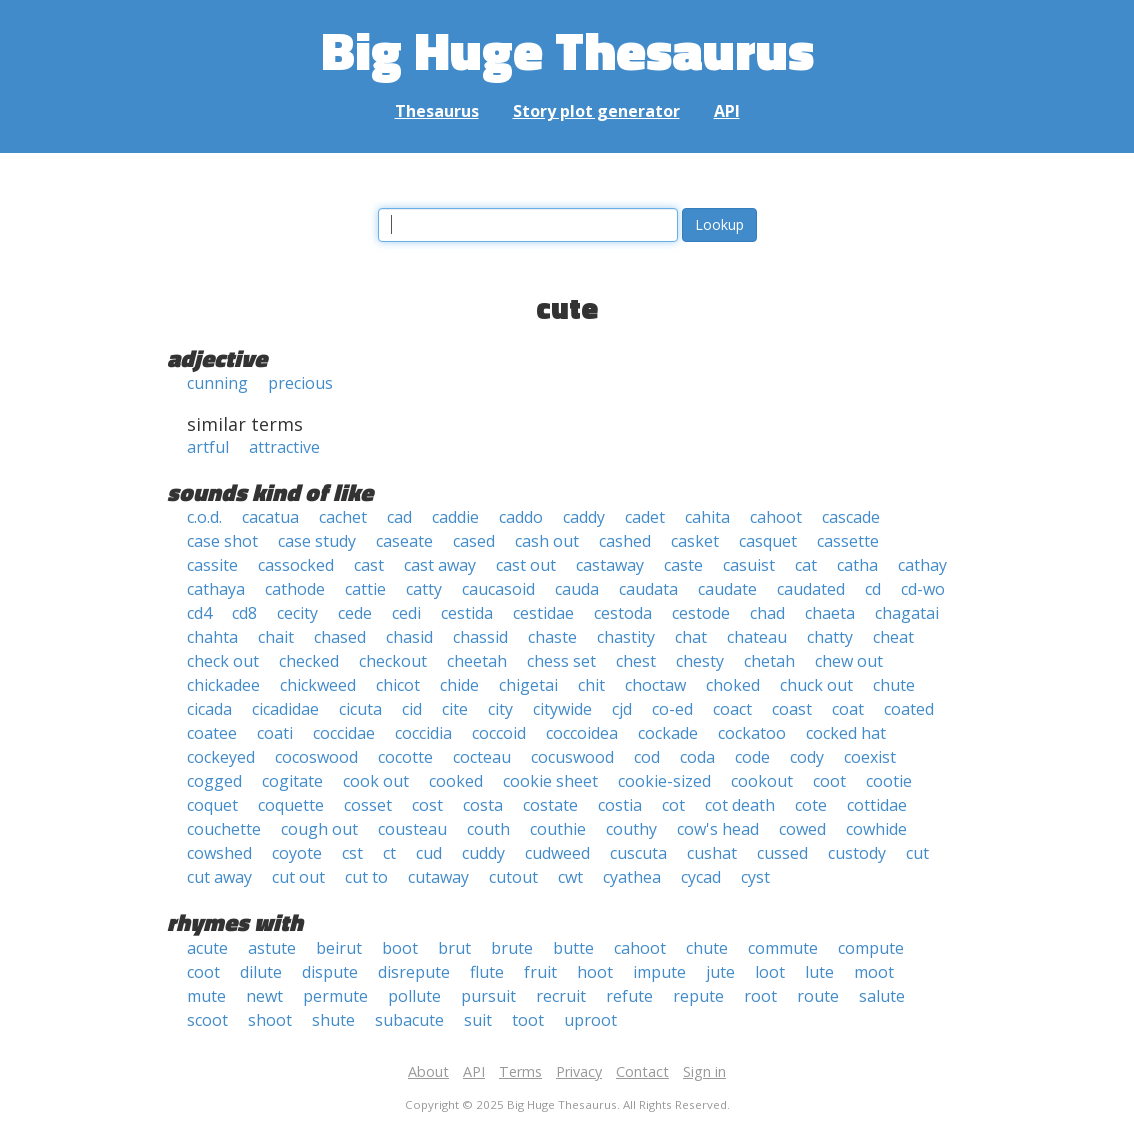 The width and height of the screenshot is (1134, 1124). Describe the element at coordinates (848, 541) in the screenshot. I see `cassette` at that location.